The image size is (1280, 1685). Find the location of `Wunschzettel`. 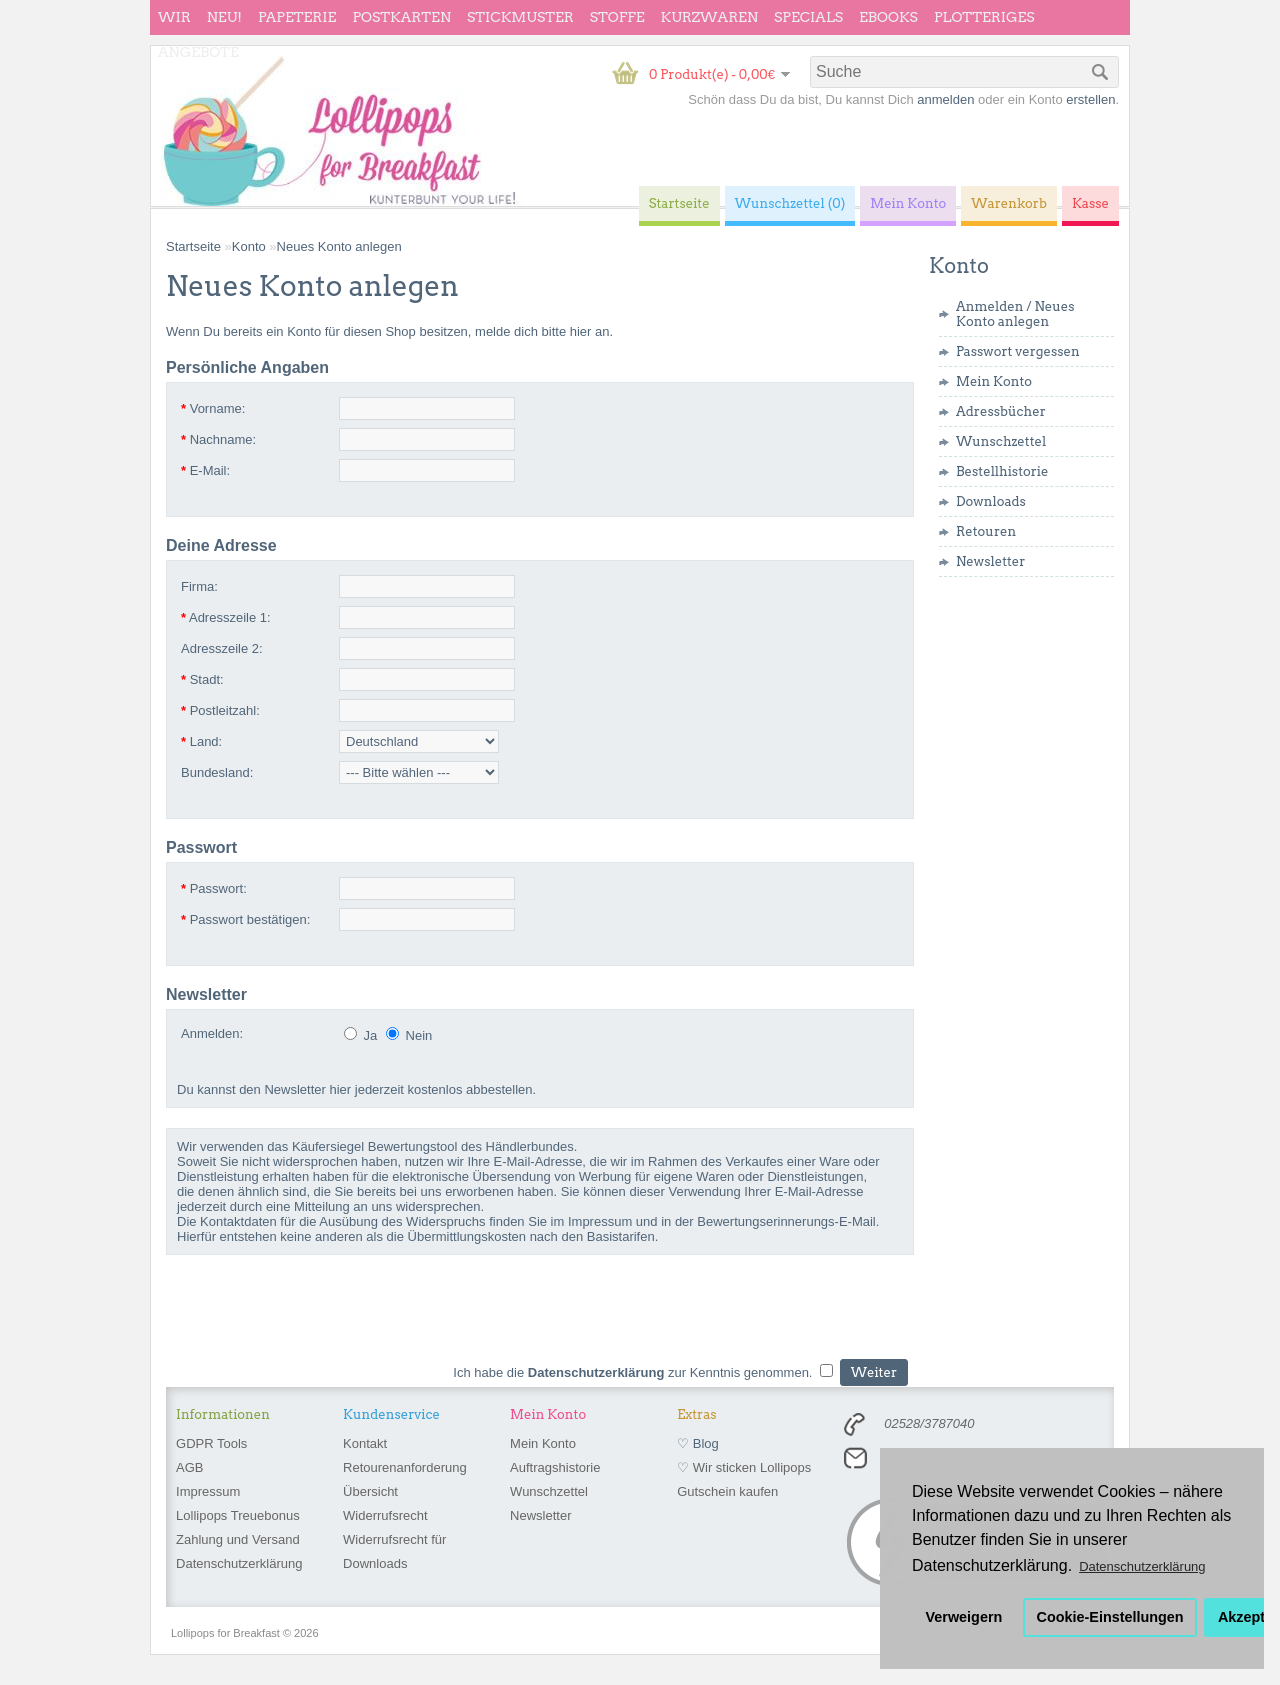

Wunschzettel is located at coordinates (1001, 441).